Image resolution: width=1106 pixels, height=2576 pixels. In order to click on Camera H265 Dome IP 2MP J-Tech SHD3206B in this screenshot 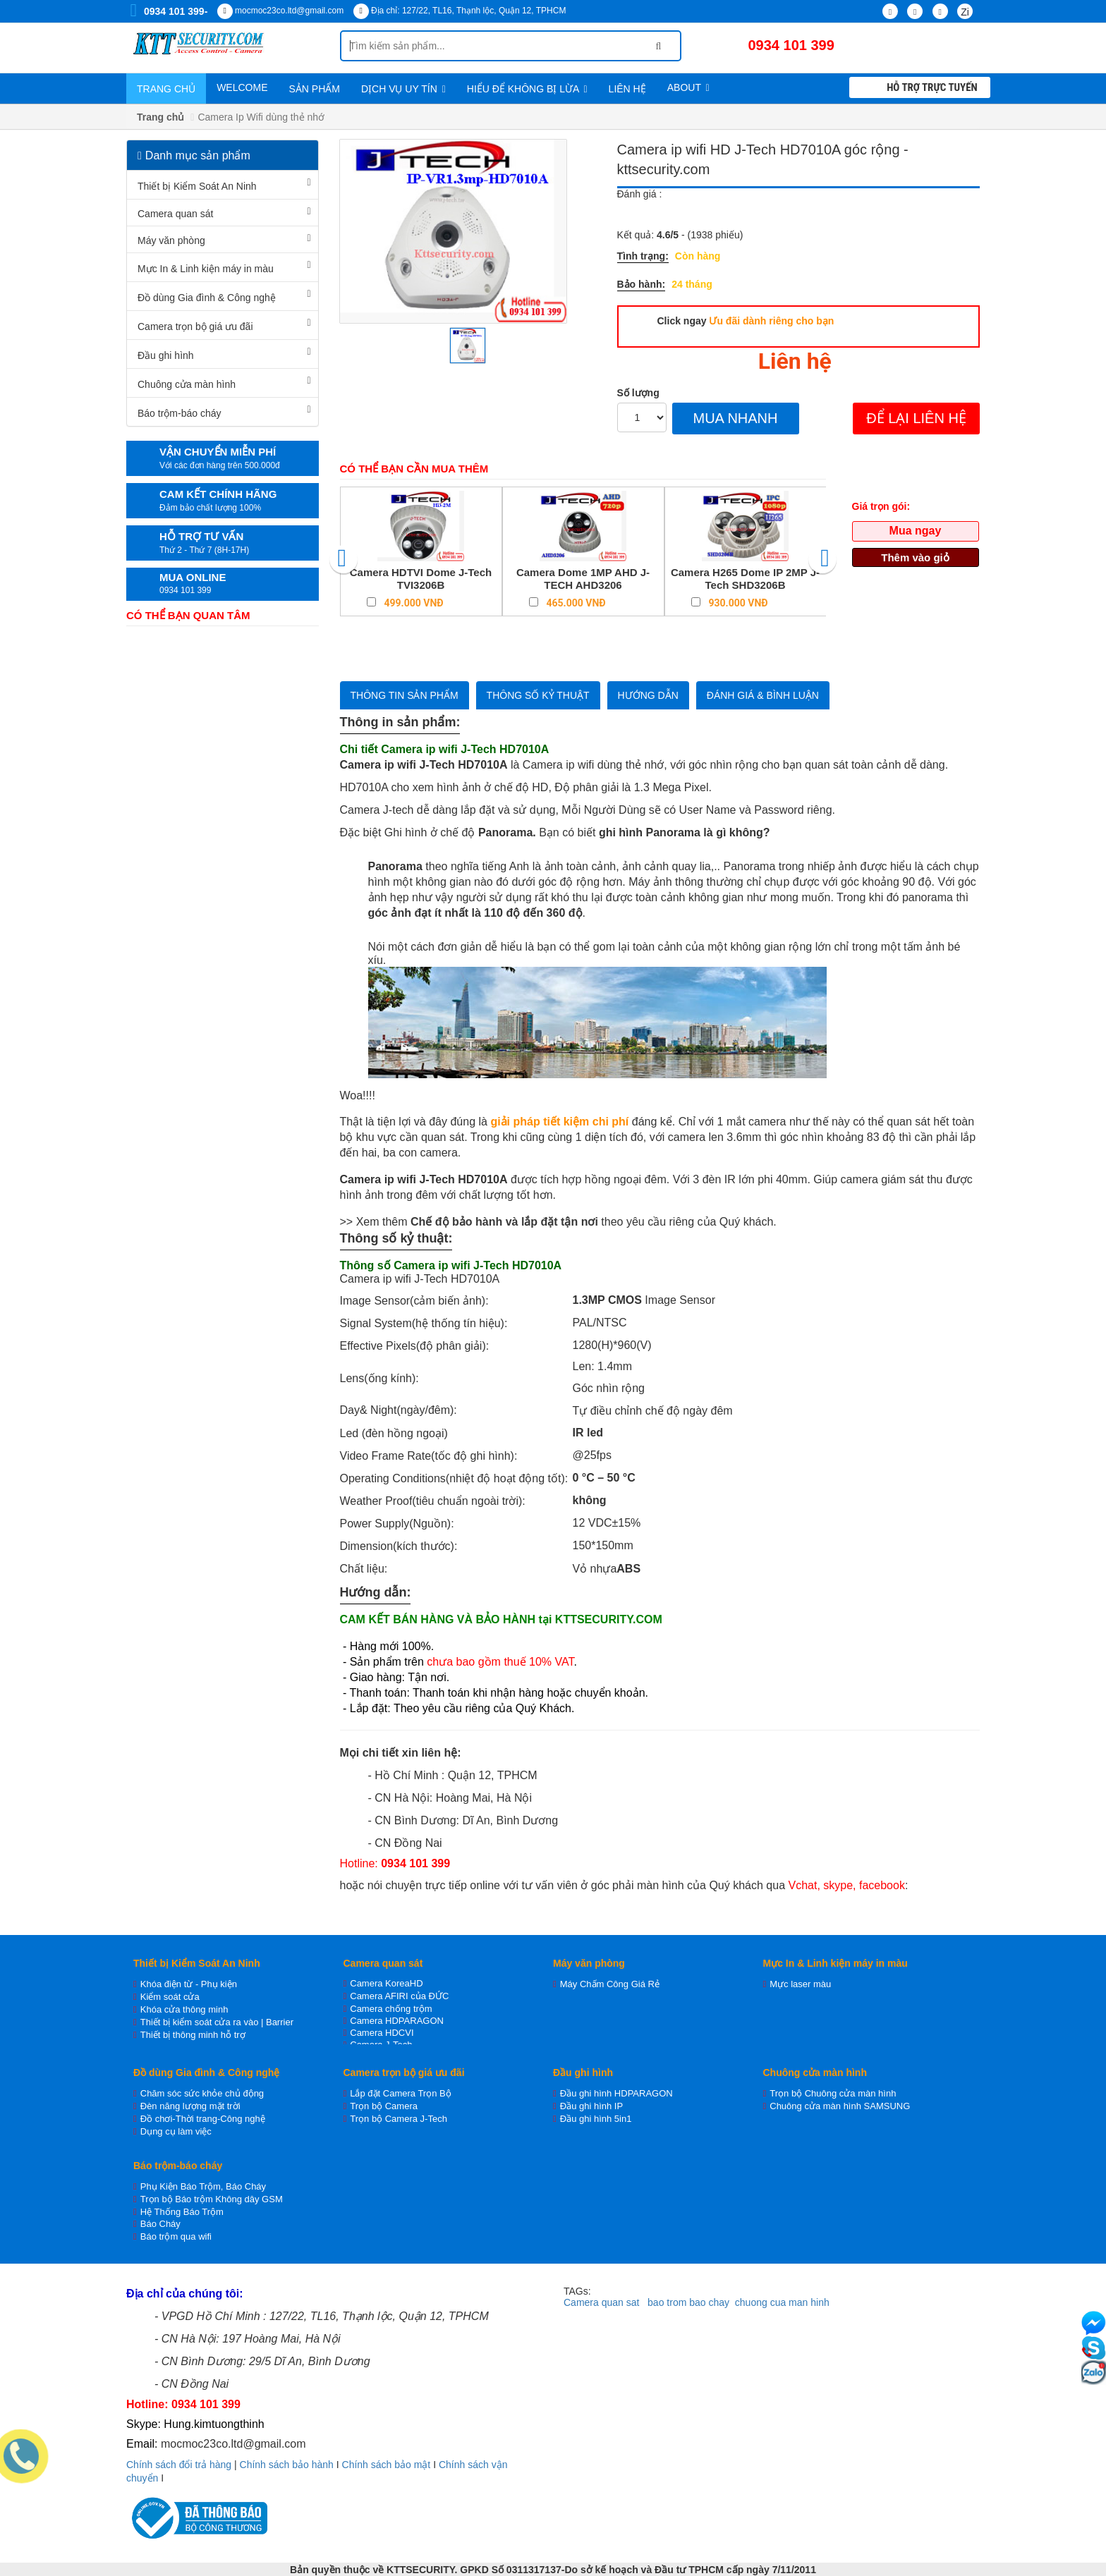, I will do `click(745, 578)`.